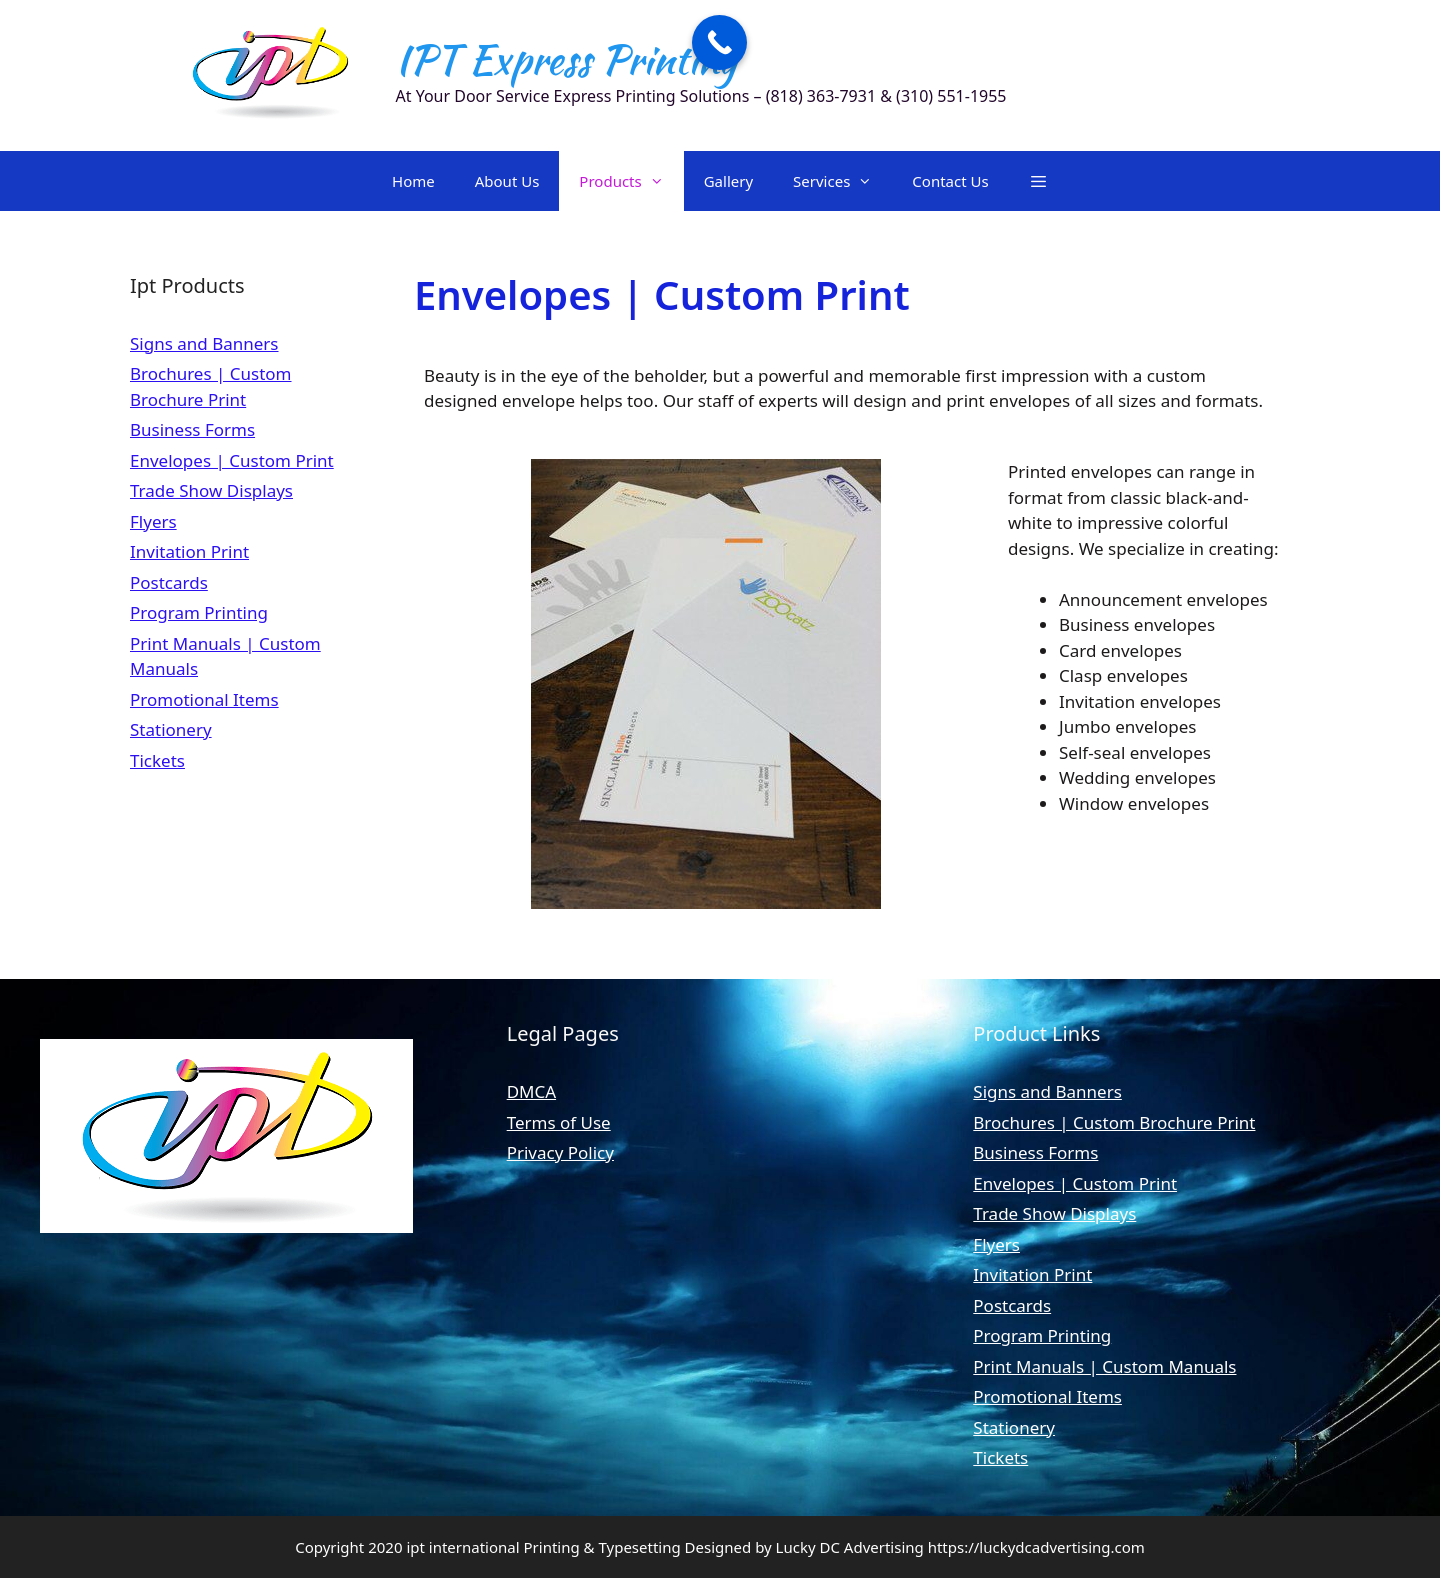 Image resolution: width=1440 pixels, height=1578 pixels. What do you see at coordinates (507, 181) in the screenshot?
I see `About Us` at bounding box center [507, 181].